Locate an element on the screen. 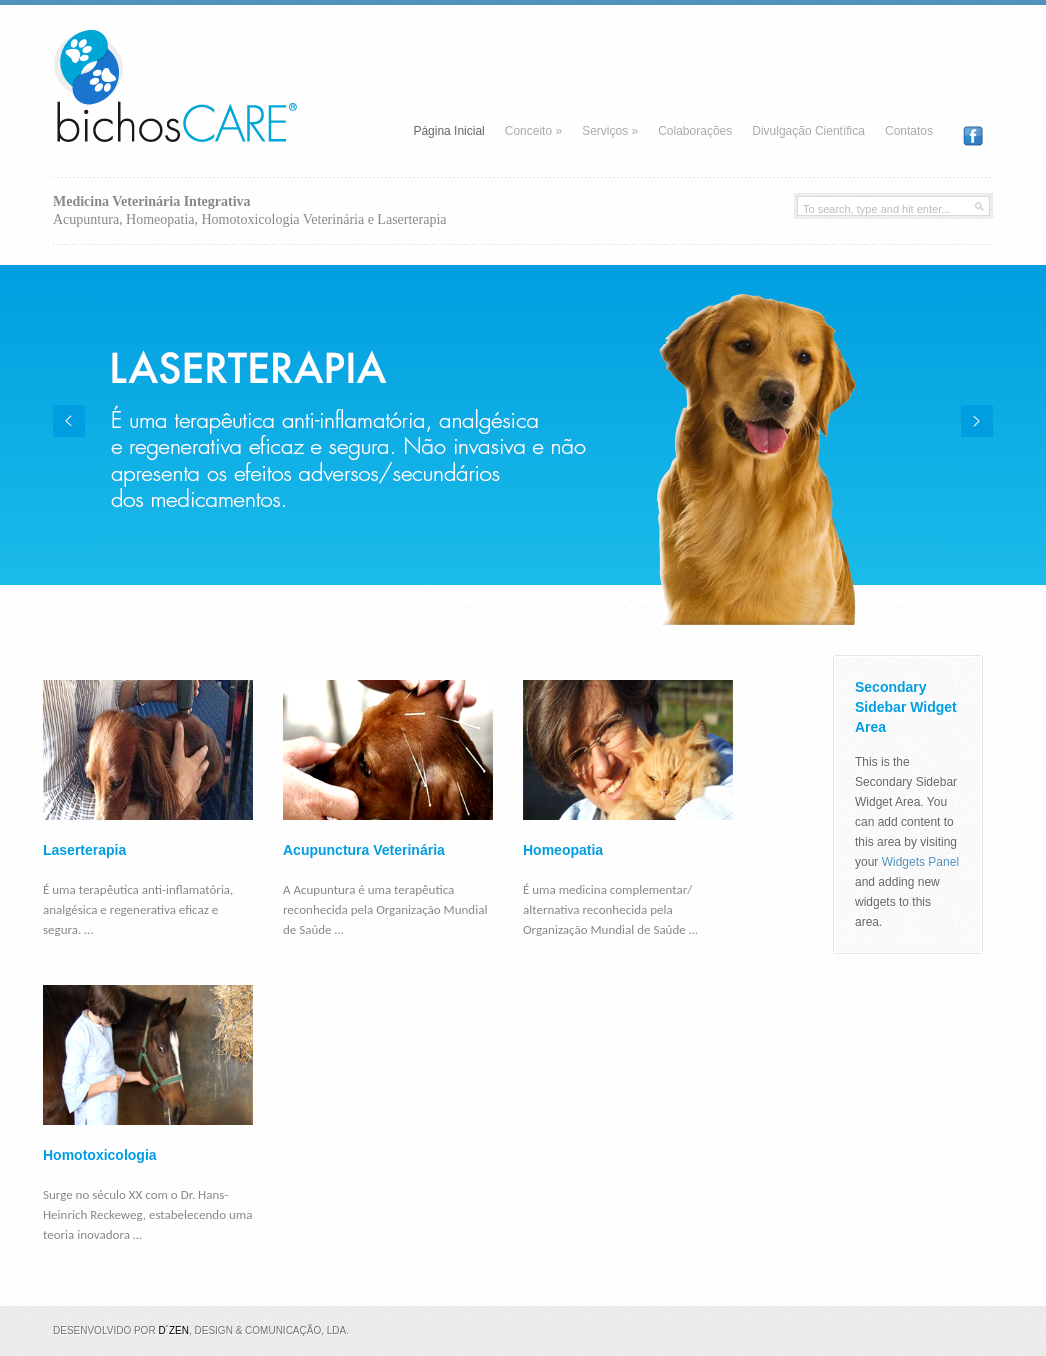  Conceito is located at coordinates (533, 131).